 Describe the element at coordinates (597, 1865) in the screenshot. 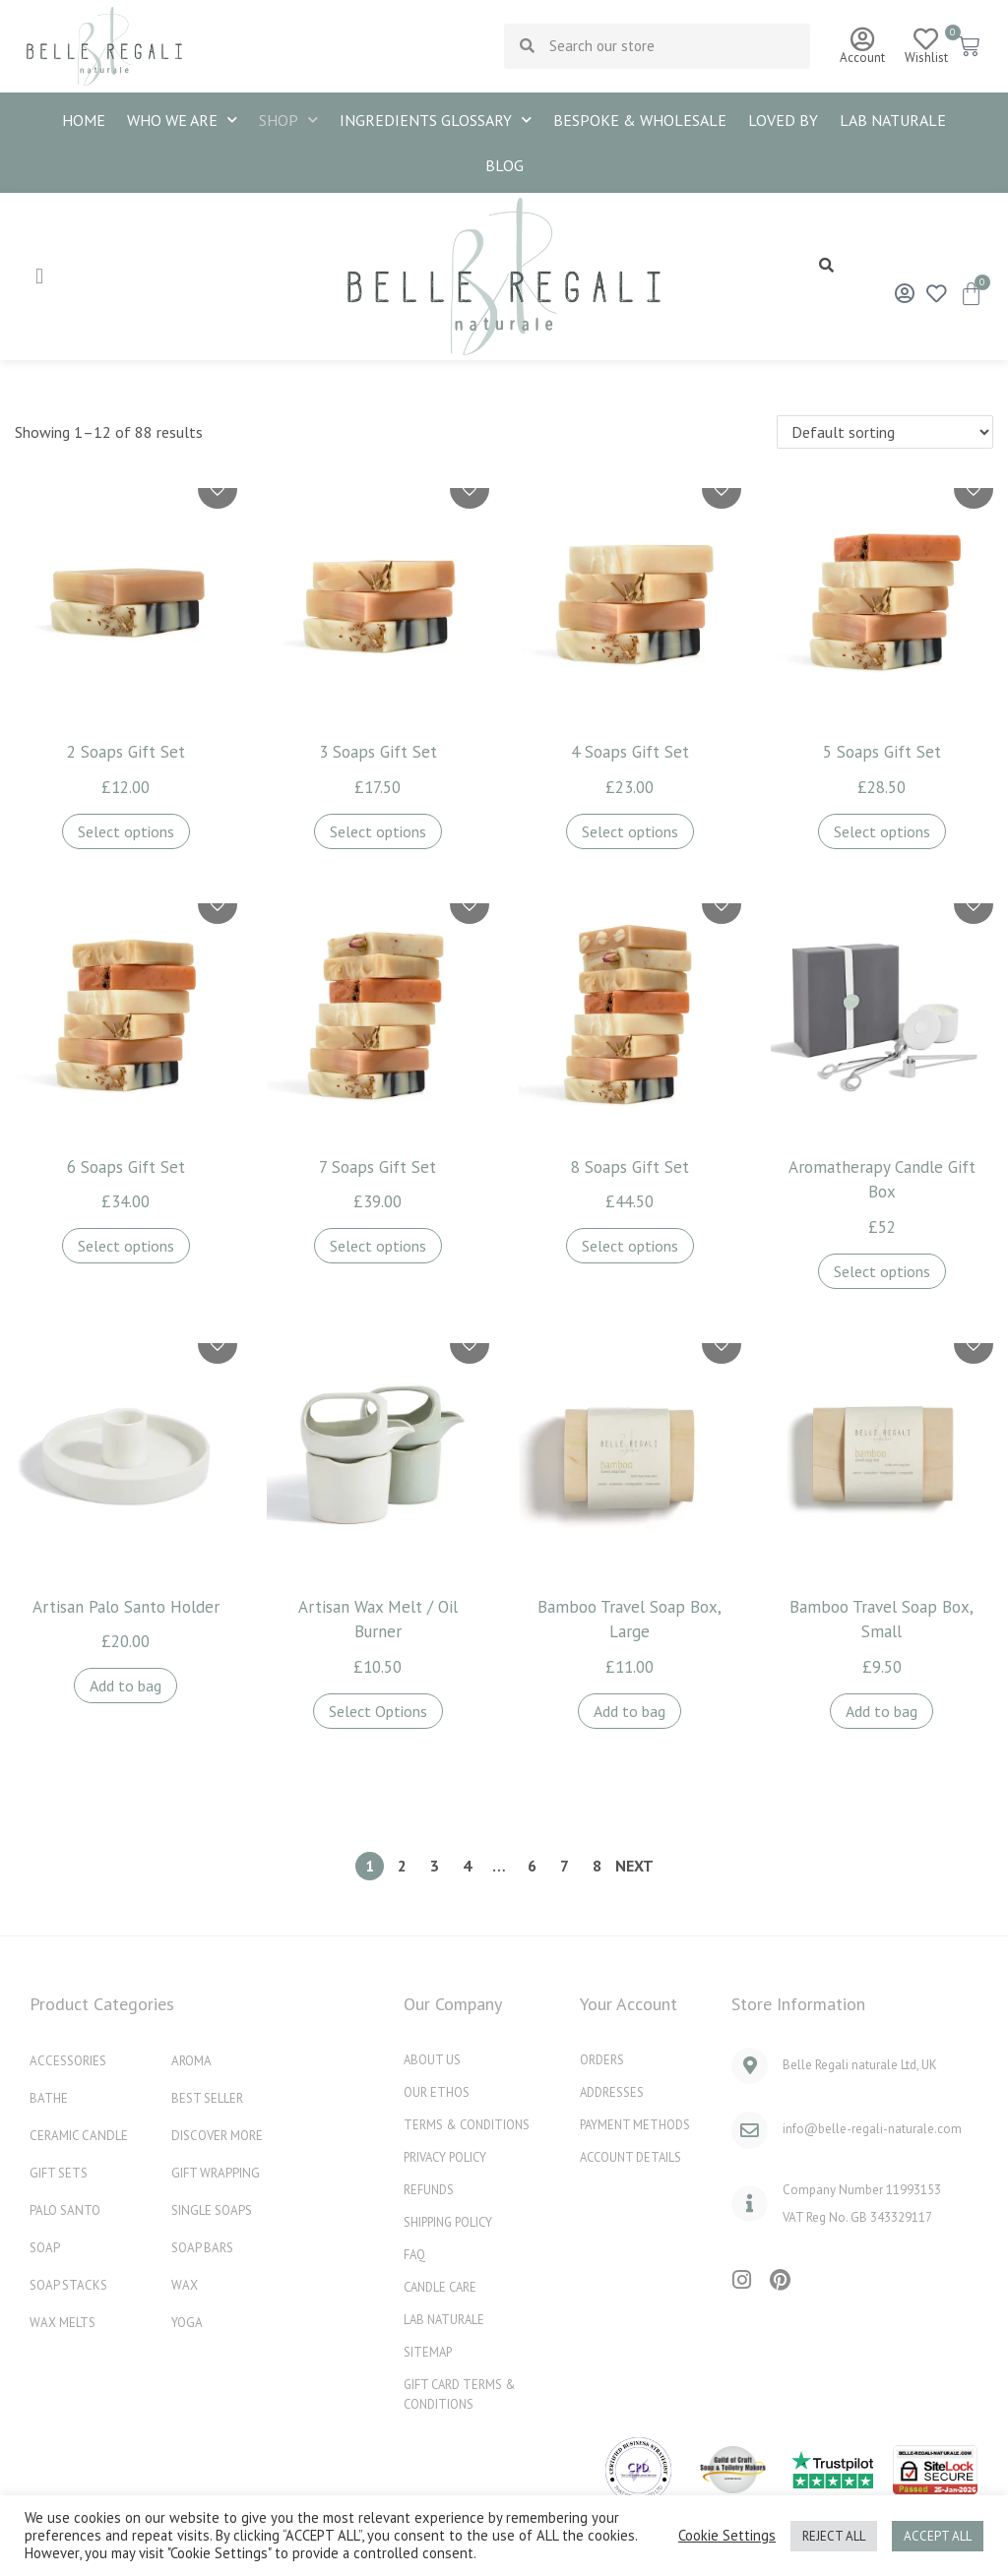

I see `8 [Page 8]` at that location.